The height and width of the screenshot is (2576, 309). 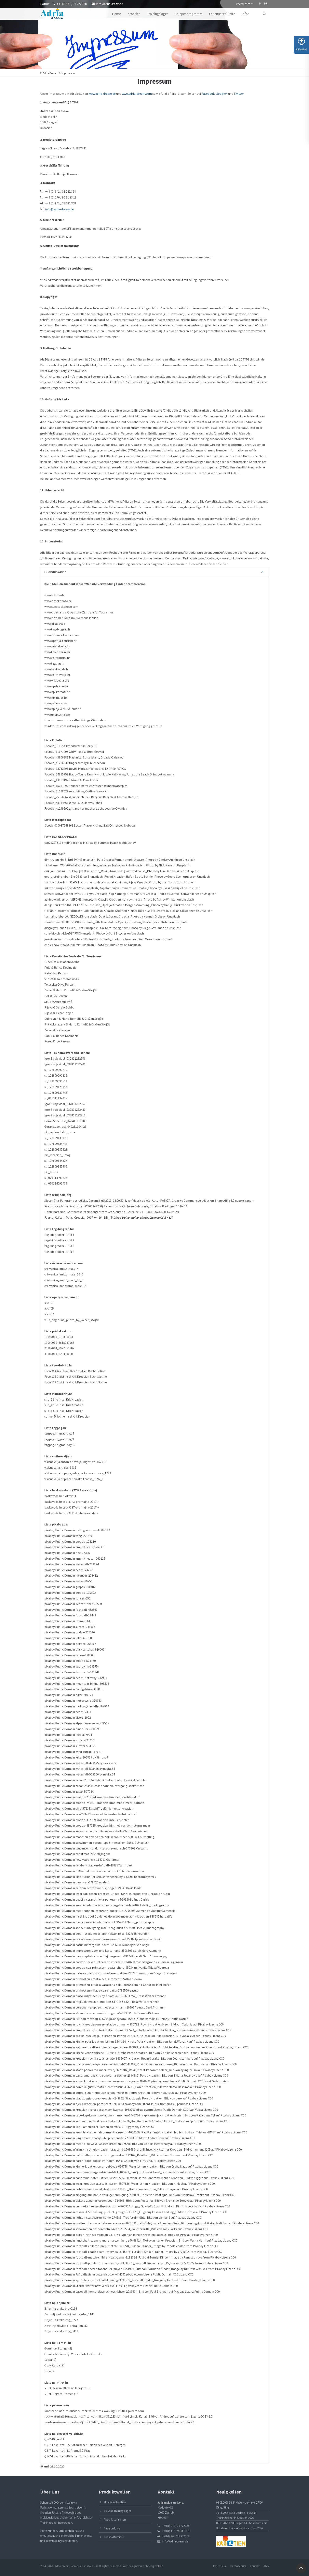 What do you see at coordinates (243, 4) in the screenshot?
I see `Rechtliches` at bounding box center [243, 4].